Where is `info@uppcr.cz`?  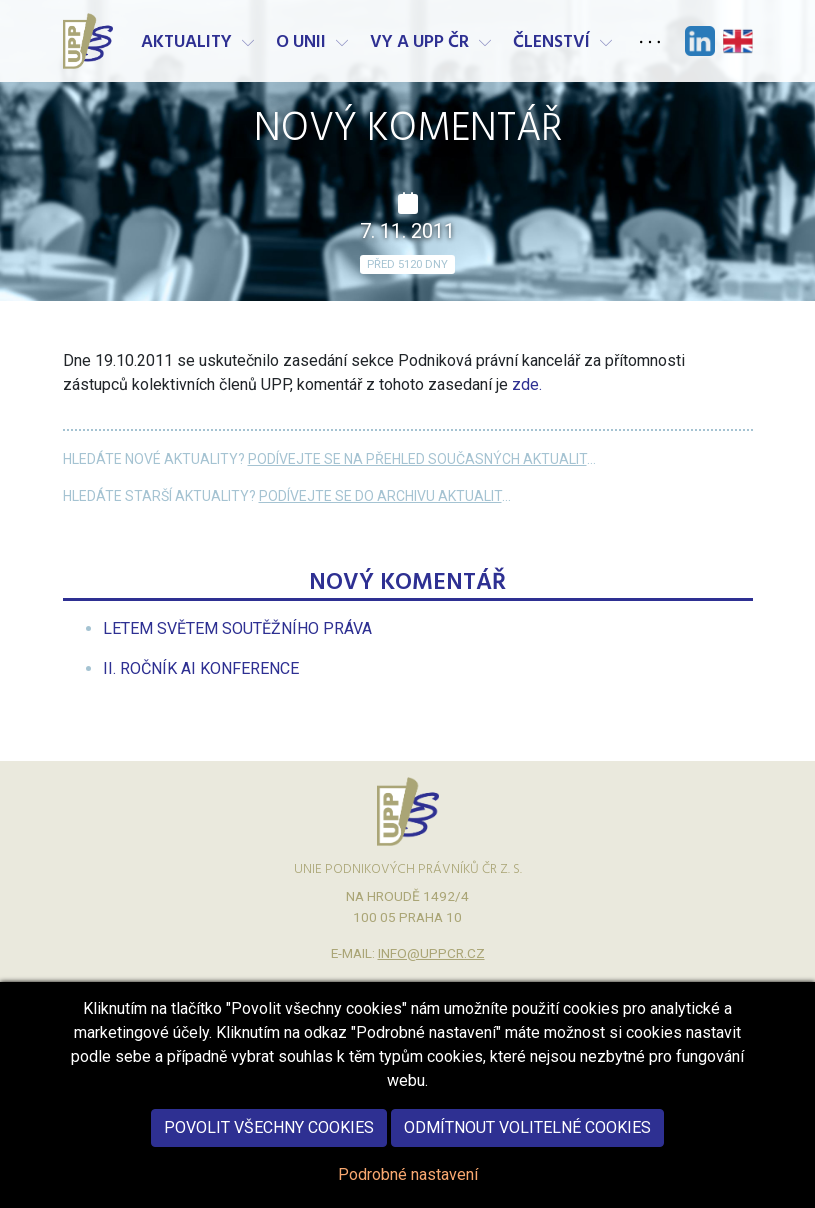
info@uppcr.cz is located at coordinates (431, 953).